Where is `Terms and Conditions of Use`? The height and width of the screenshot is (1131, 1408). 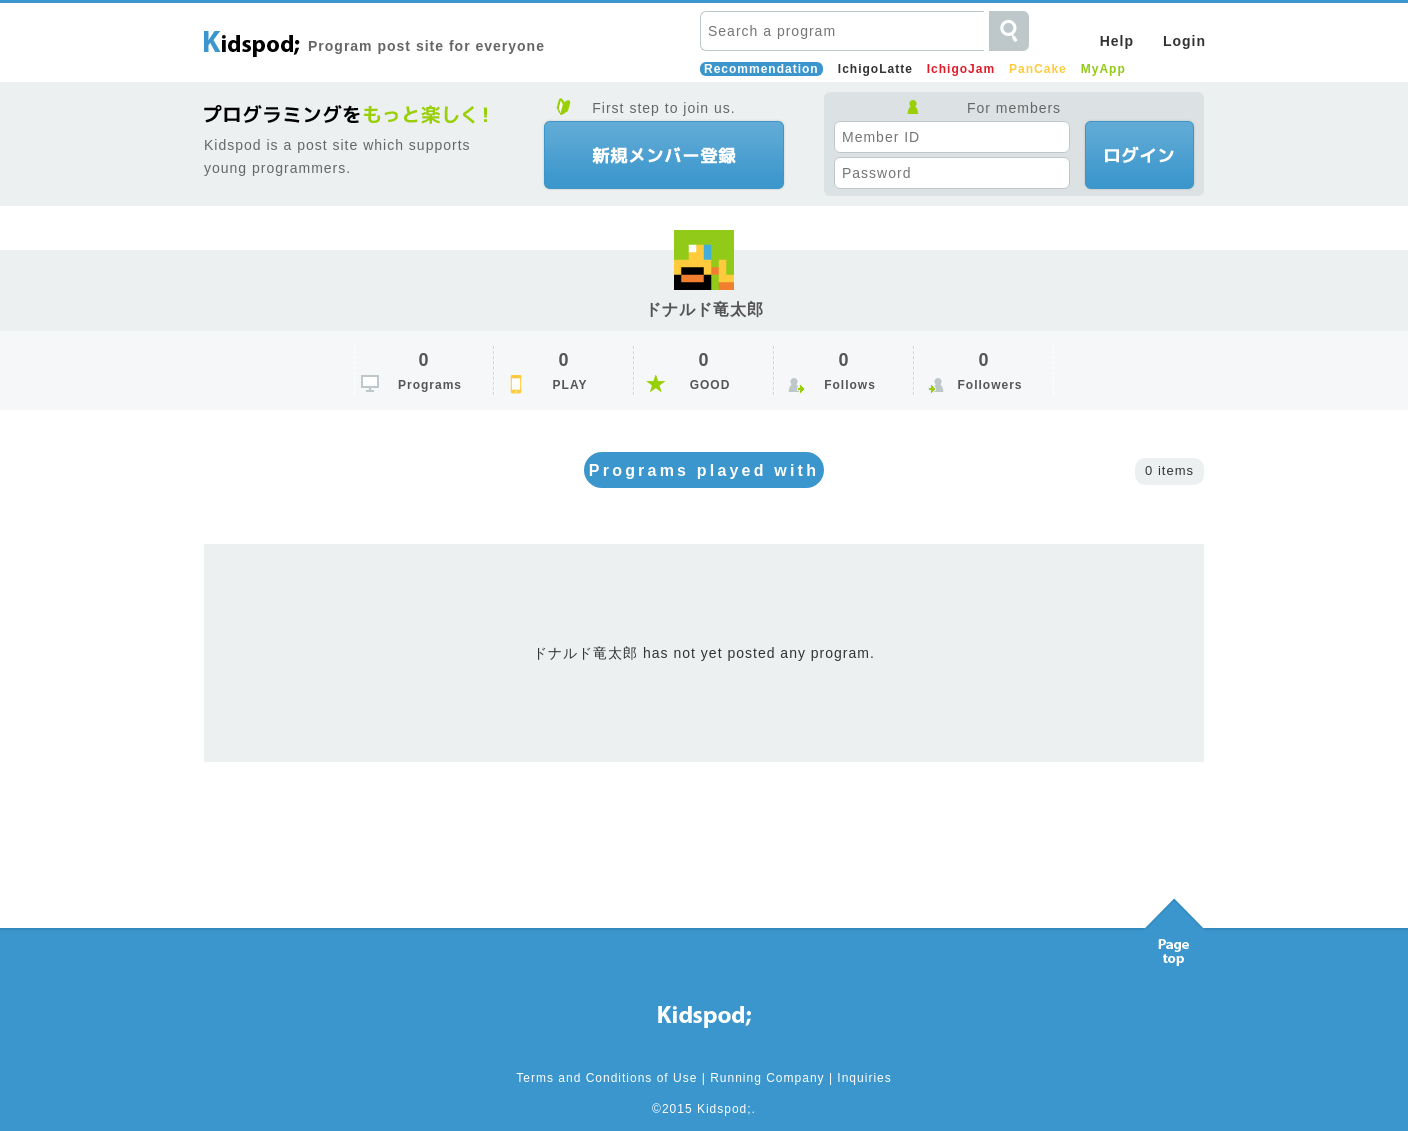 Terms and Conditions of Use is located at coordinates (606, 1078).